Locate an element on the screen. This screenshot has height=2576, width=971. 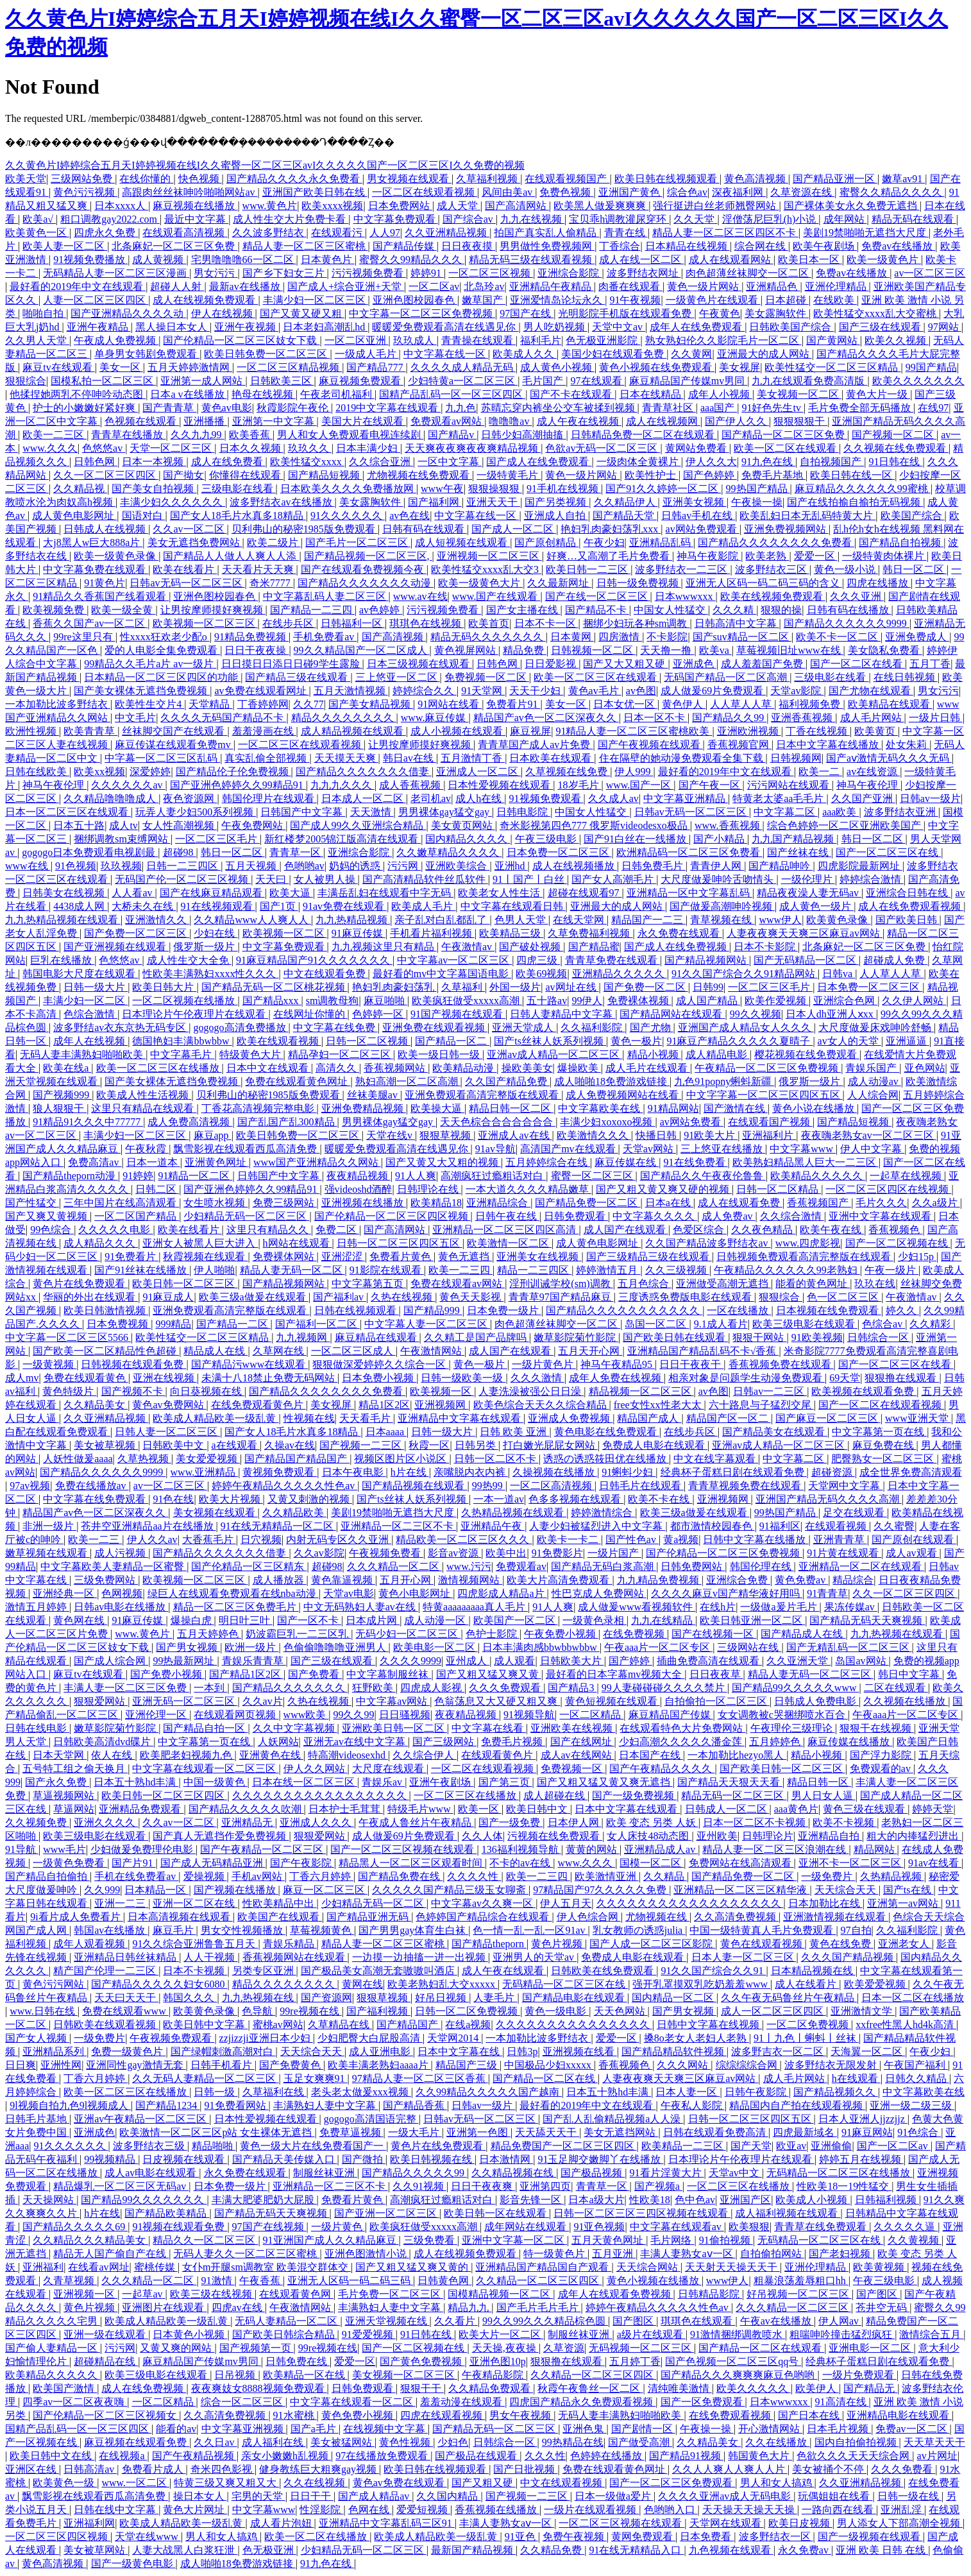
天堂在线v is located at coordinates (390, 1135).